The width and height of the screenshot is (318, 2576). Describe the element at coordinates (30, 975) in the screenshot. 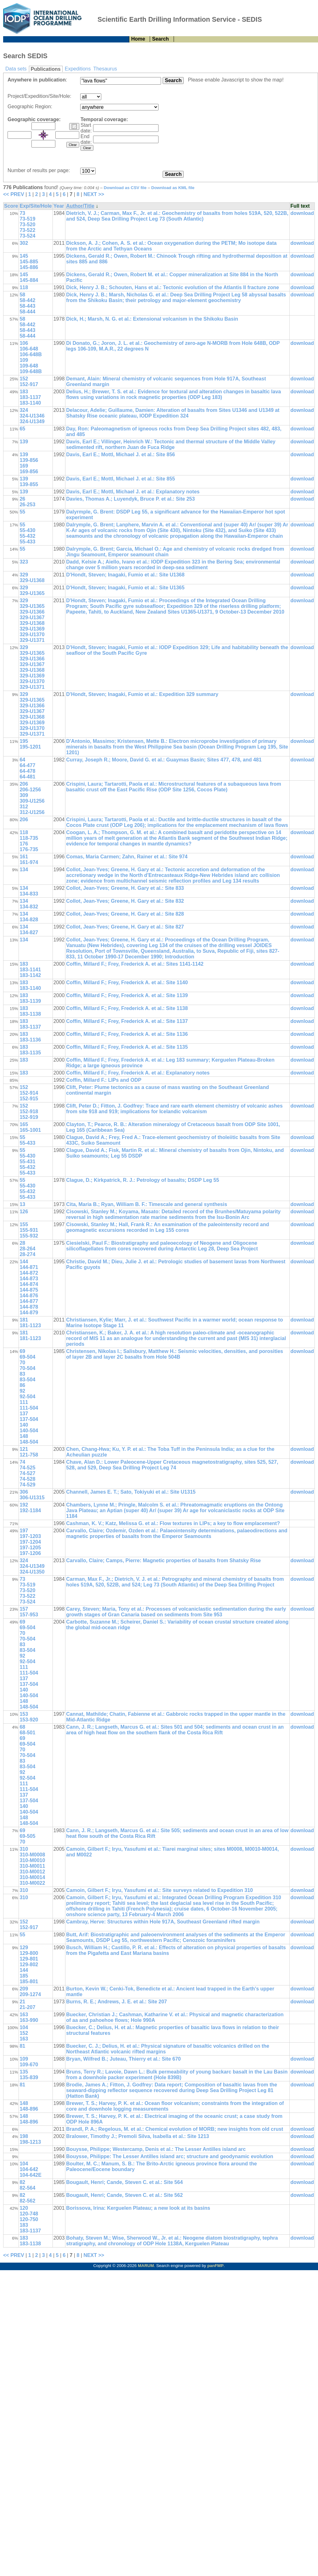

I see `183-1142` at that location.